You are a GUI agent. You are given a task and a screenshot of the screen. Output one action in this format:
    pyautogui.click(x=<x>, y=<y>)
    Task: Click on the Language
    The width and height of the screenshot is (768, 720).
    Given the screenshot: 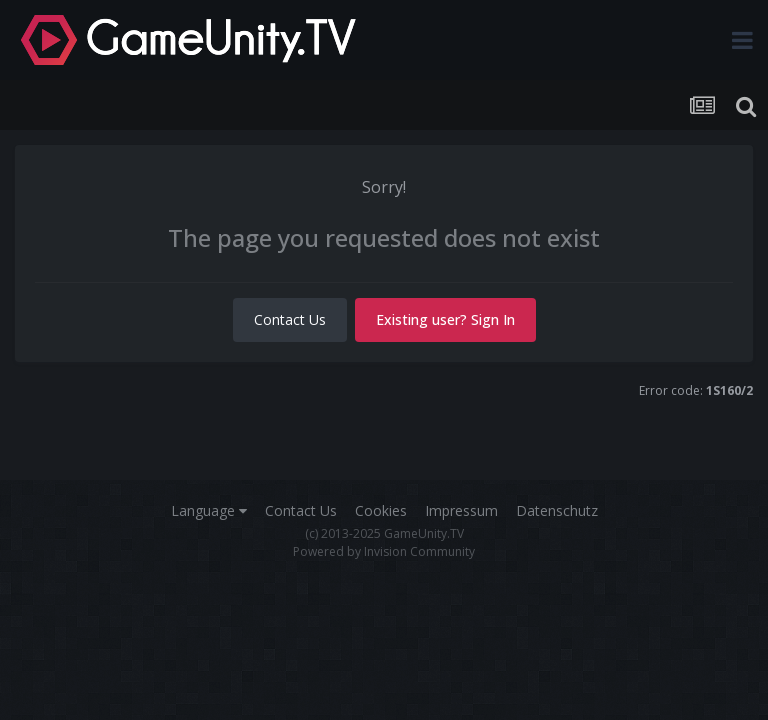 What is the action you would take?
    pyautogui.click(x=209, y=510)
    